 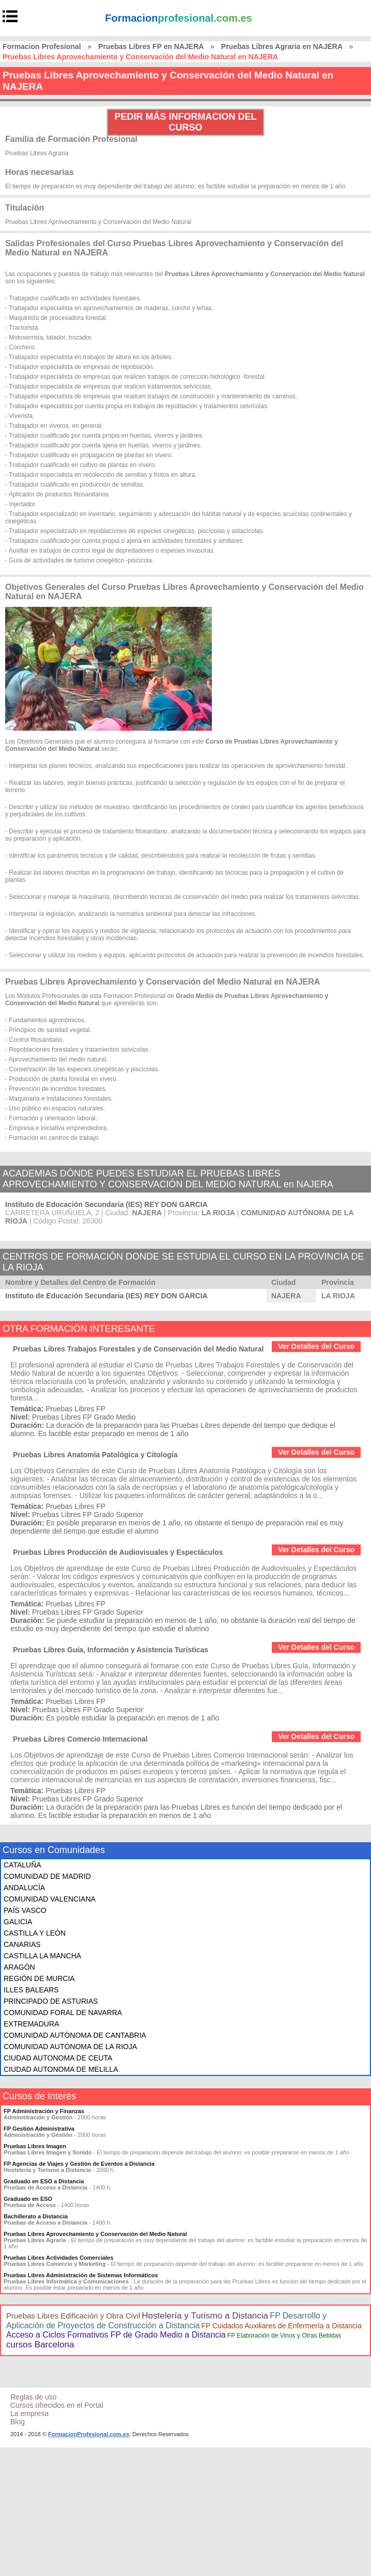 What do you see at coordinates (35, 1933) in the screenshot?
I see `CASTILLA Y LEÓN` at bounding box center [35, 1933].